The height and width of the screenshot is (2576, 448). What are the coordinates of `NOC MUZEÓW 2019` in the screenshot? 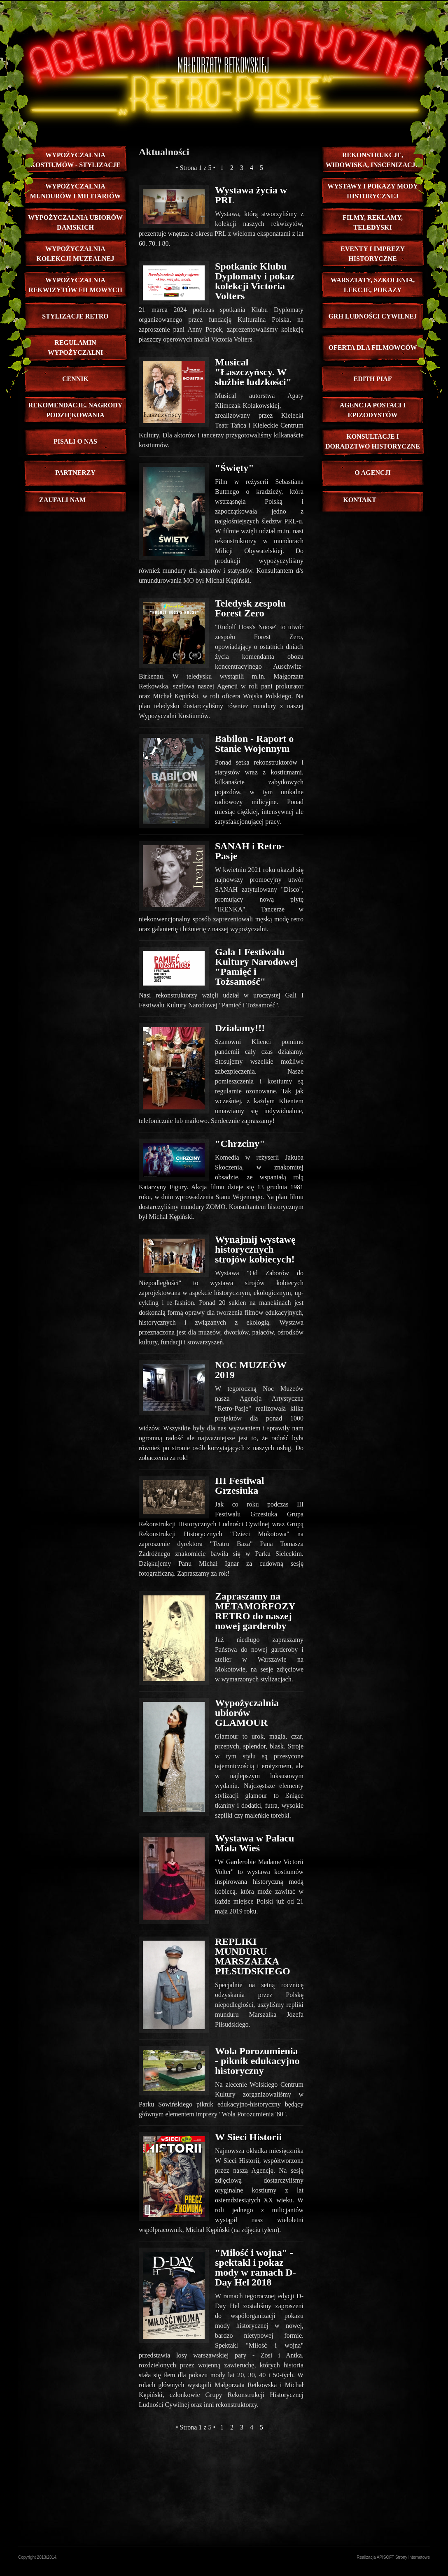 It's located at (251, 1370).